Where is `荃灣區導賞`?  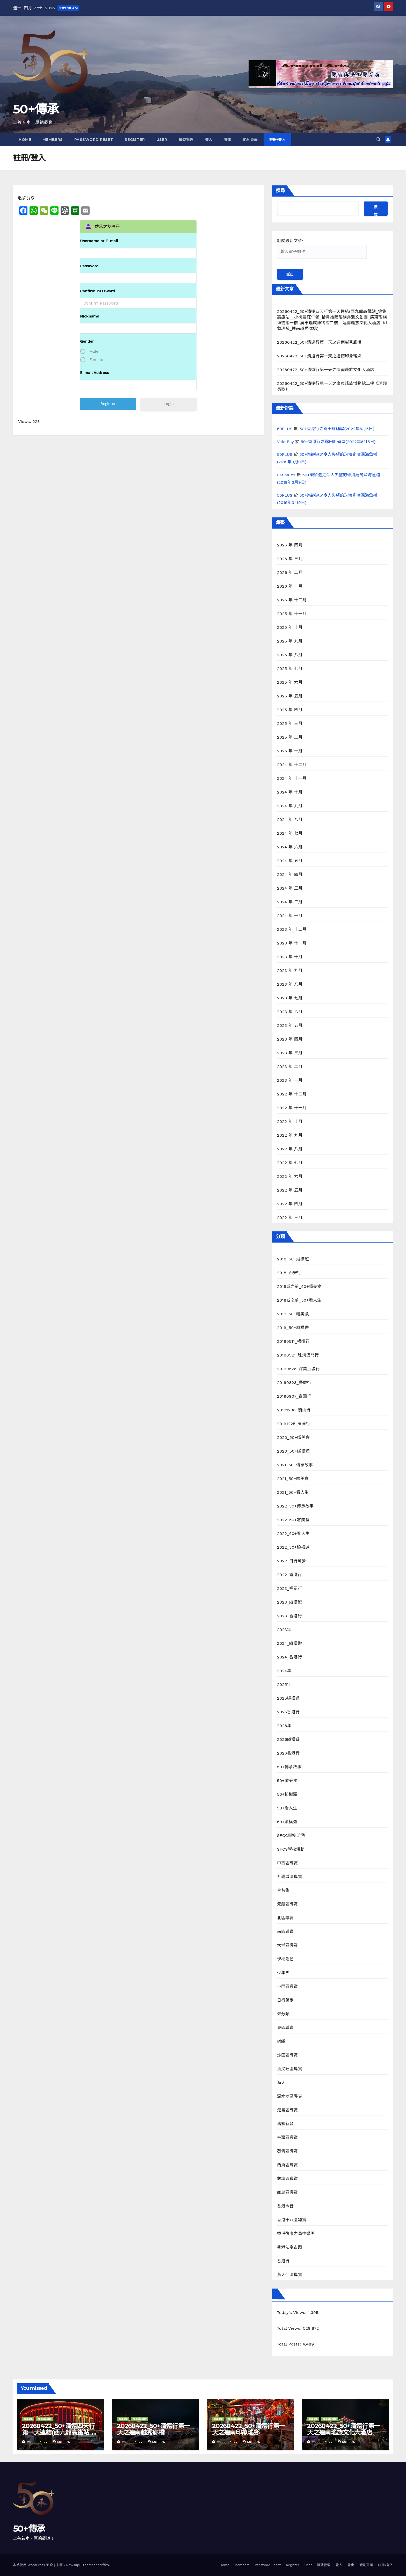
荃灣區導賞 is located at coordinates (287, 2137).